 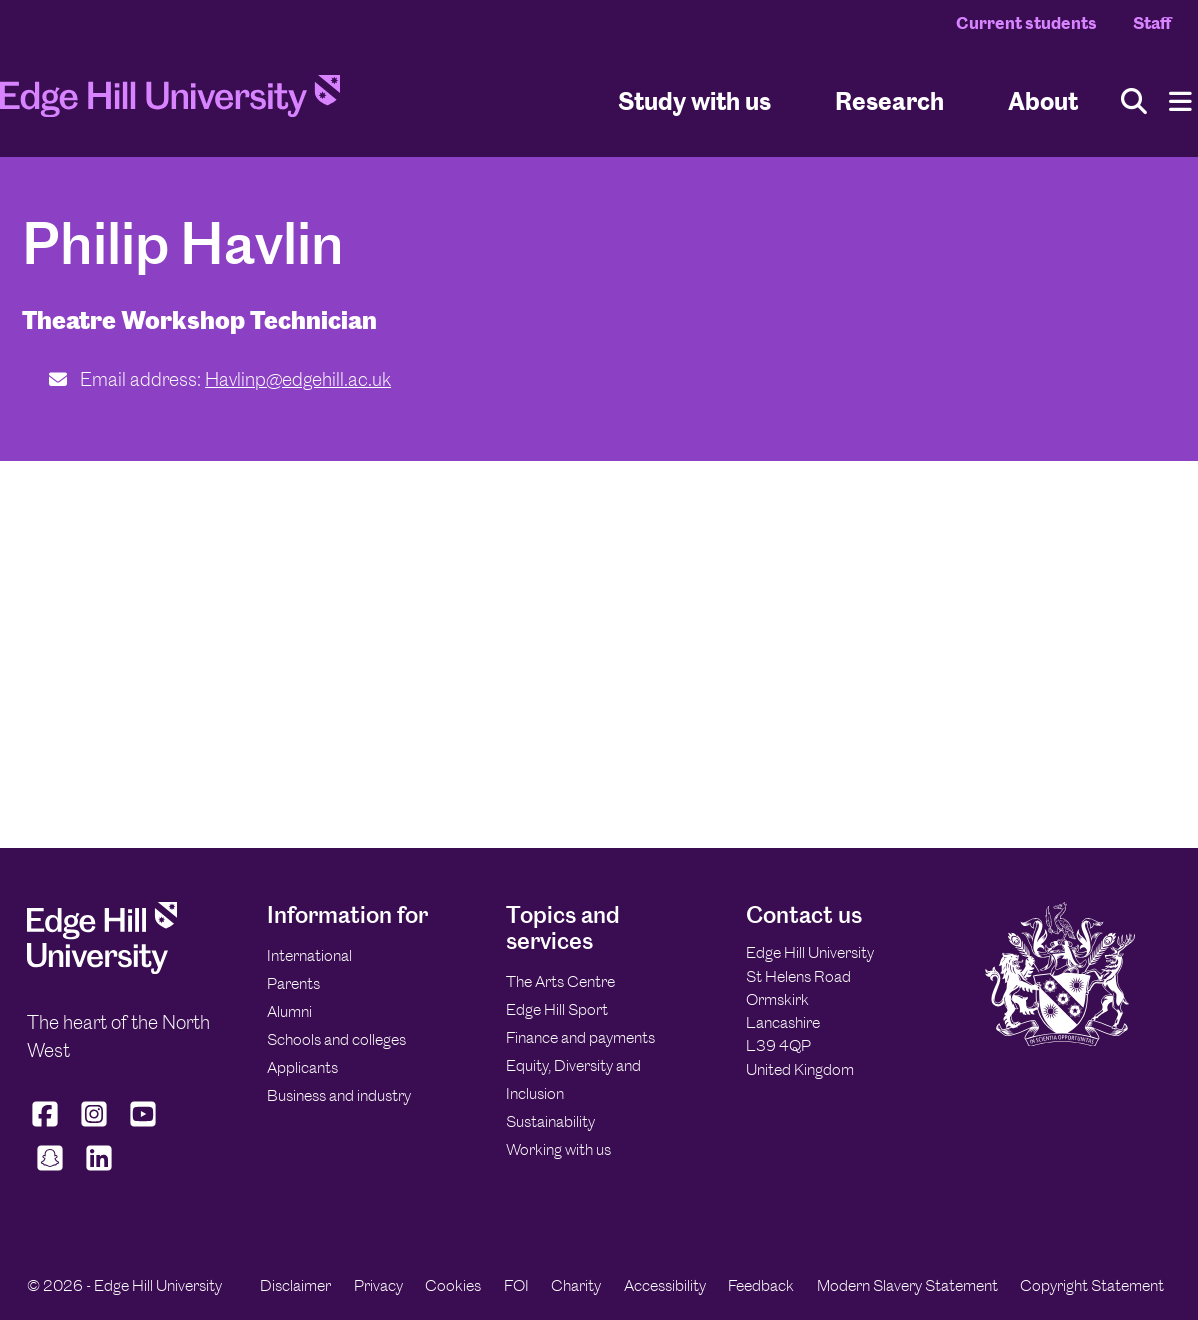 I want to click on Current students [Current Students Homepage], so click(x=1026, y=23).